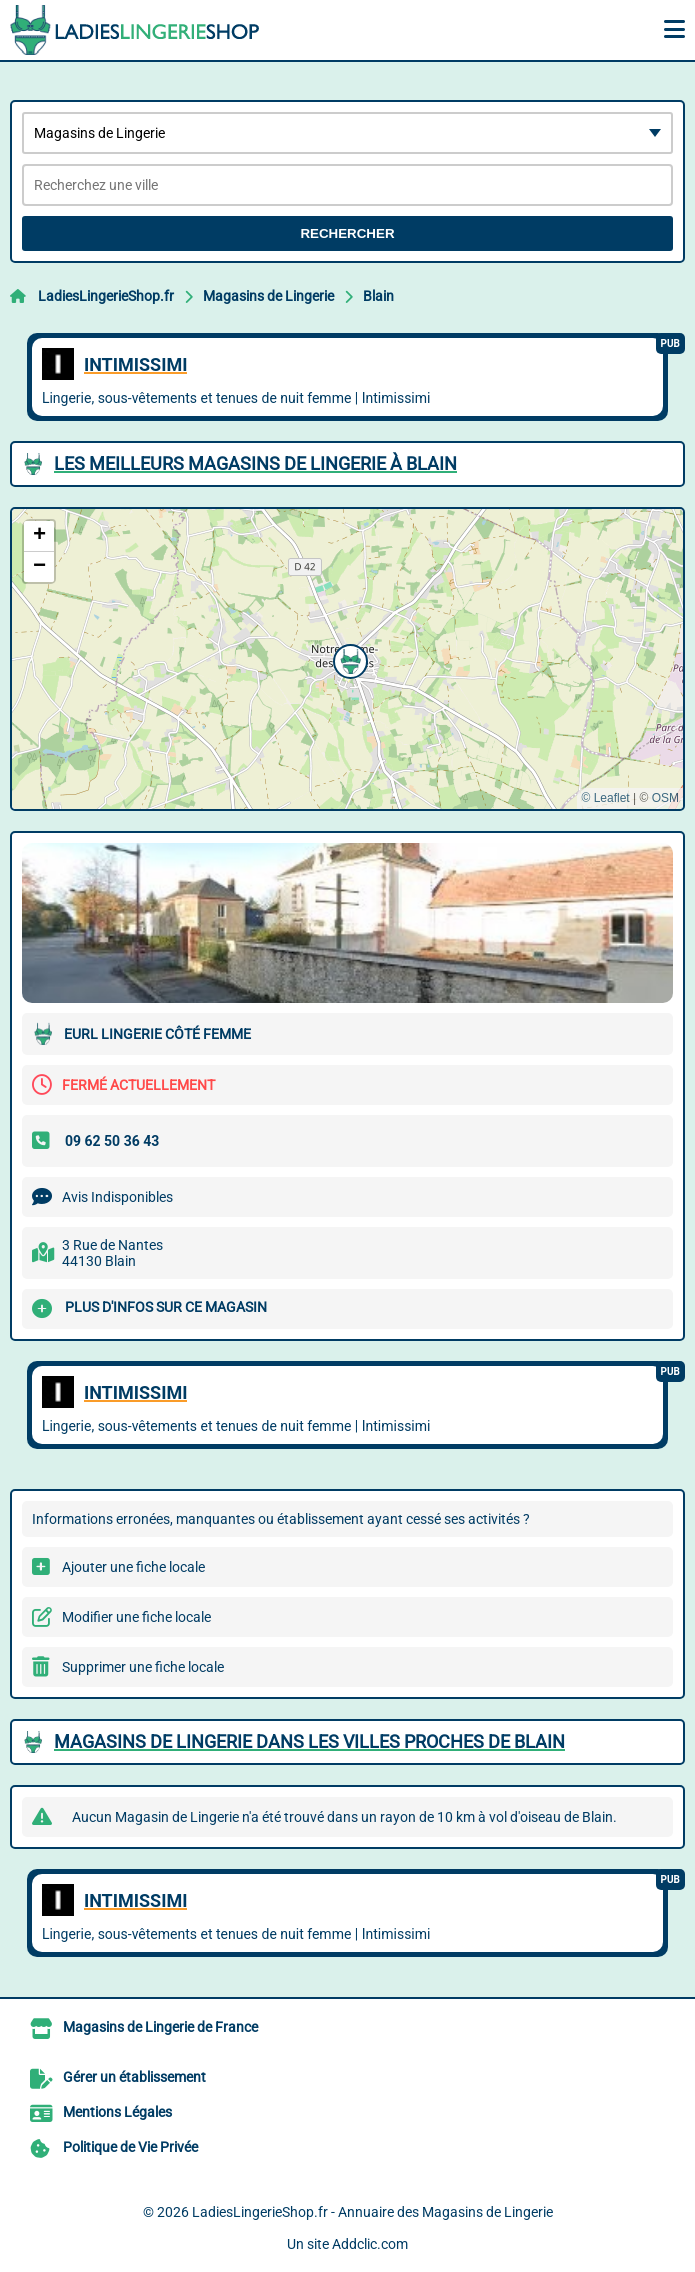  What do you see at coordinates (255, 463) in the screenshot?
I see `Les meilleurs Magasins de Lingerie à Blain` at bounding box center [255, 463].